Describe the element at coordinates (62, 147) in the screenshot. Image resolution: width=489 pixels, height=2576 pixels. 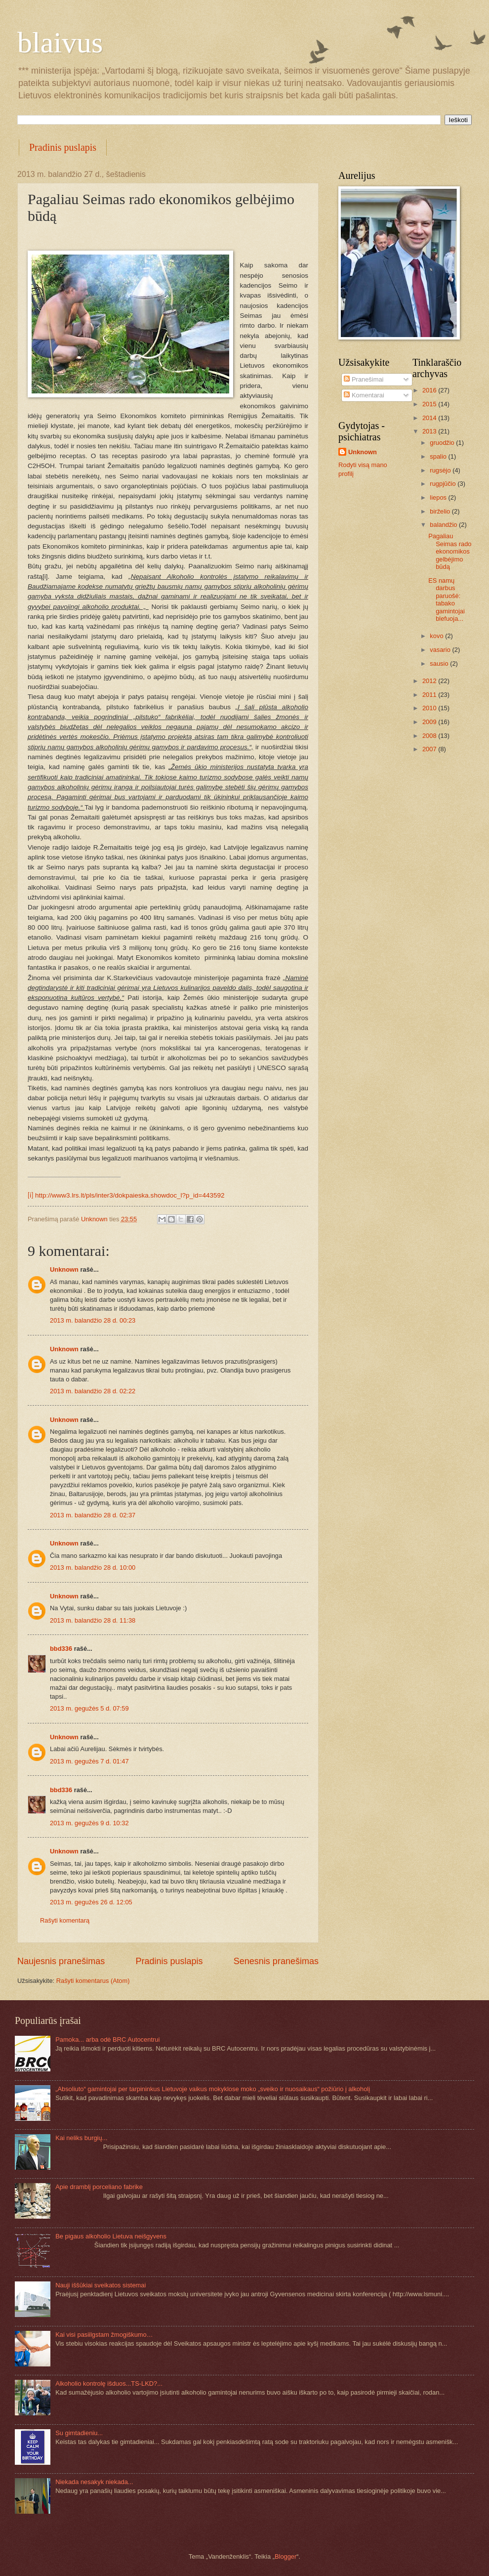
I see `Pradinis puslapis` at that location.